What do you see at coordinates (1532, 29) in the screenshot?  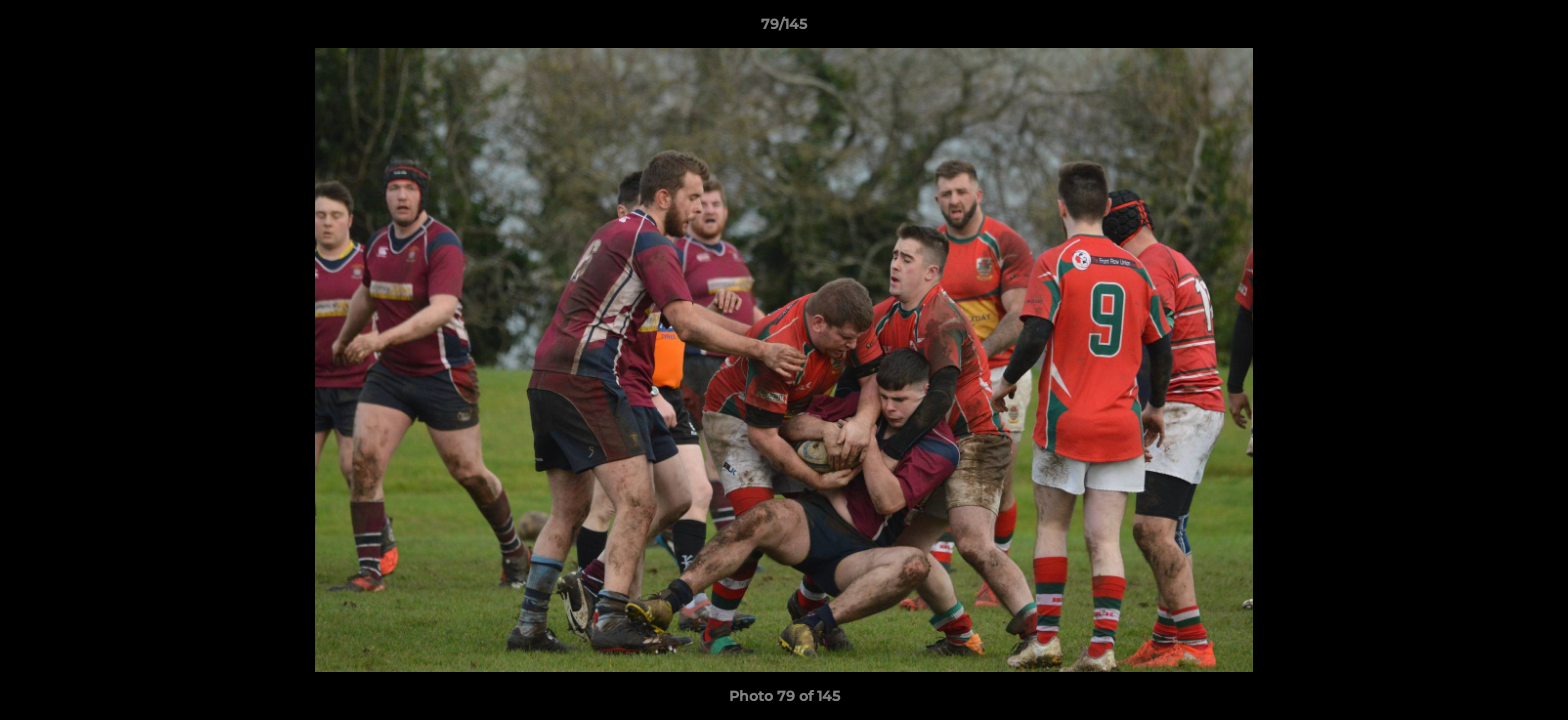 I see `[button]` at bounding box center [1532, 29].